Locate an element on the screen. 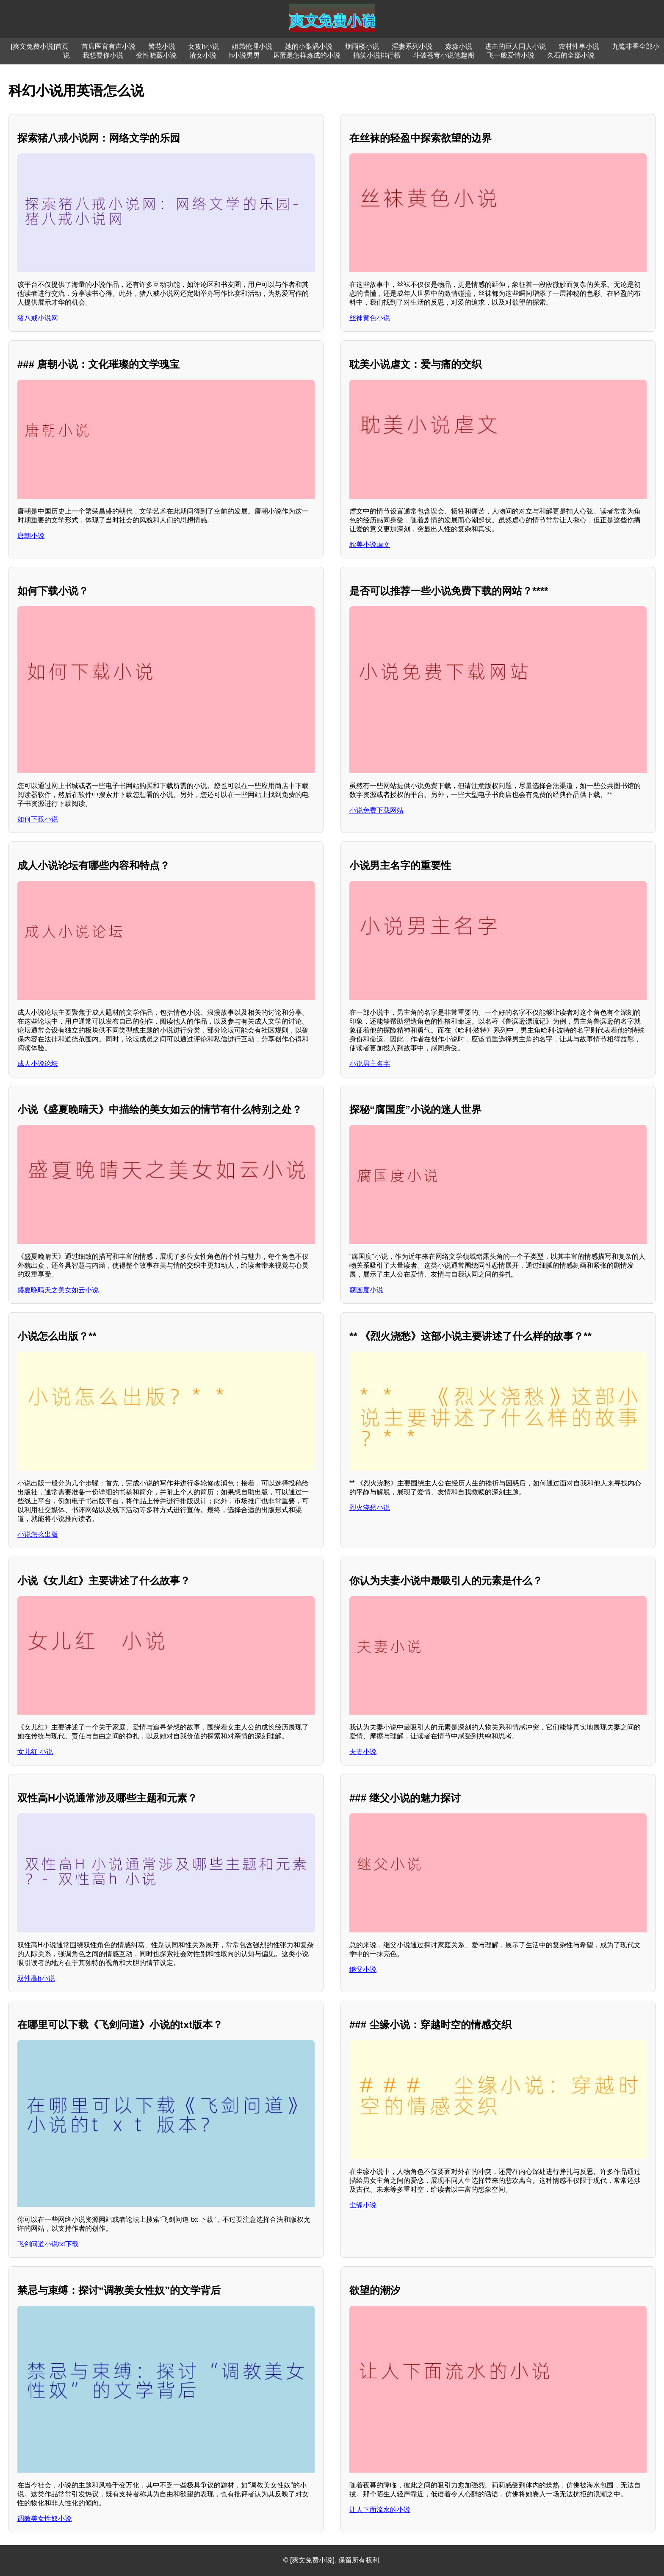 This screenshot has width=664, height=2576. 烟雨楼小说 is located at coordinates (362, 46).